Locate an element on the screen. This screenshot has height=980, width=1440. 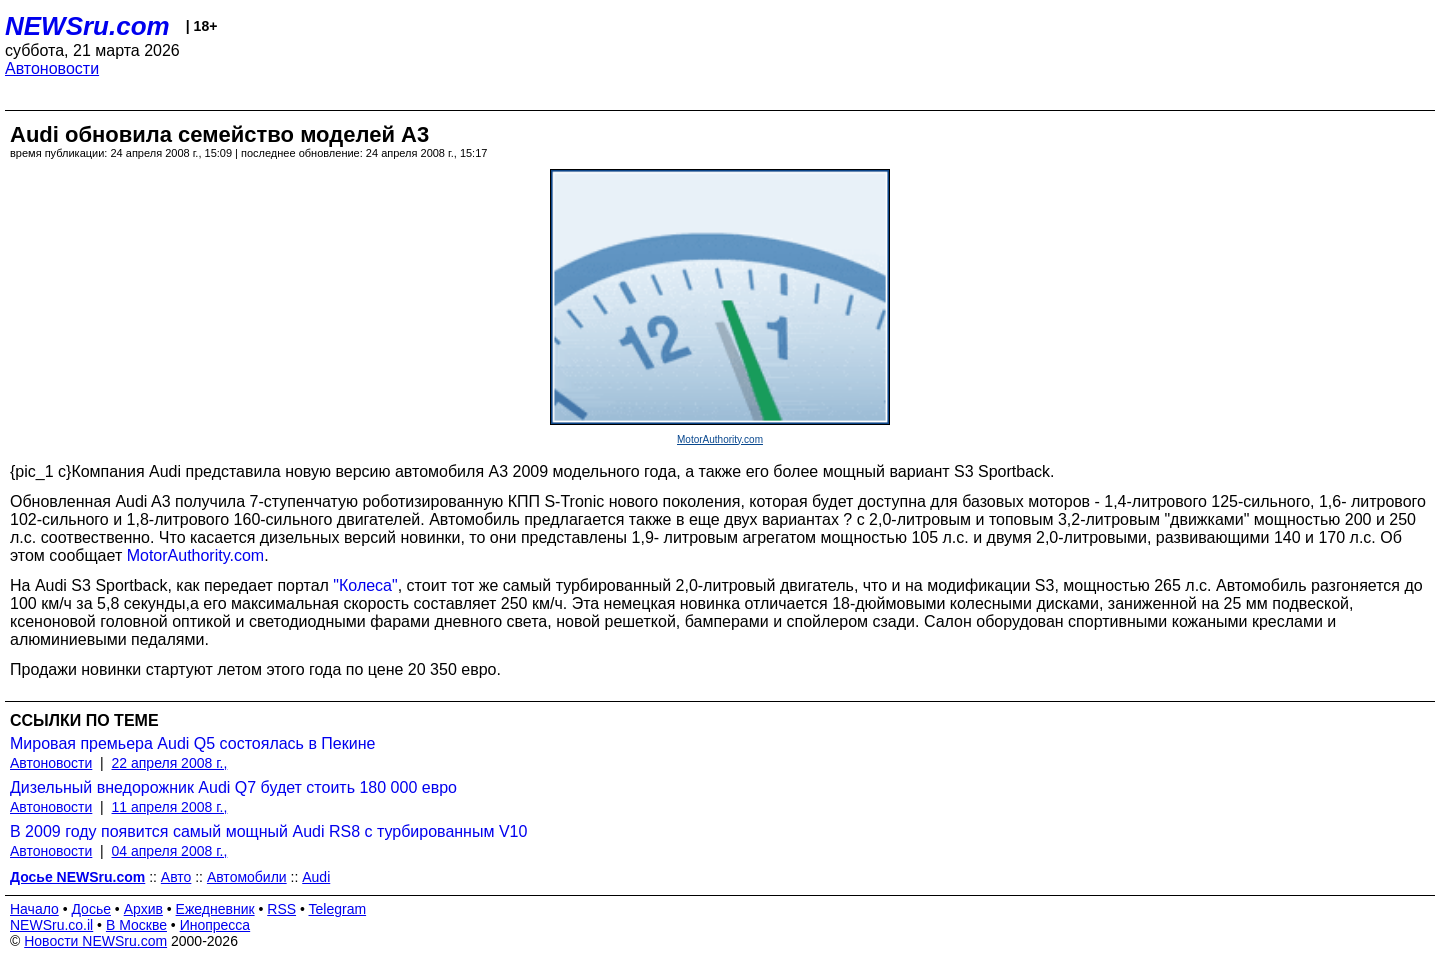
NEWSru.co.il is located at coordinates (51, 925).